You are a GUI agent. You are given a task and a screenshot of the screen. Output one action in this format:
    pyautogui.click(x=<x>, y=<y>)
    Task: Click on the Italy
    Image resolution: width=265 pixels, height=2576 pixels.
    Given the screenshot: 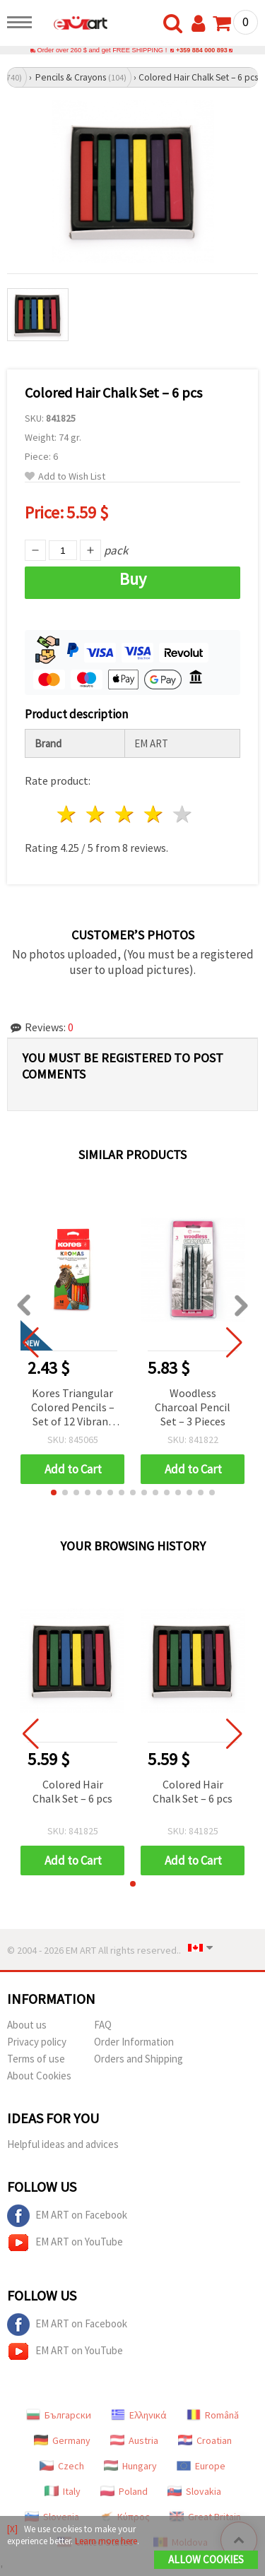 What is the action you would take?
    pyautogui.click(x=63, y=2491)
    